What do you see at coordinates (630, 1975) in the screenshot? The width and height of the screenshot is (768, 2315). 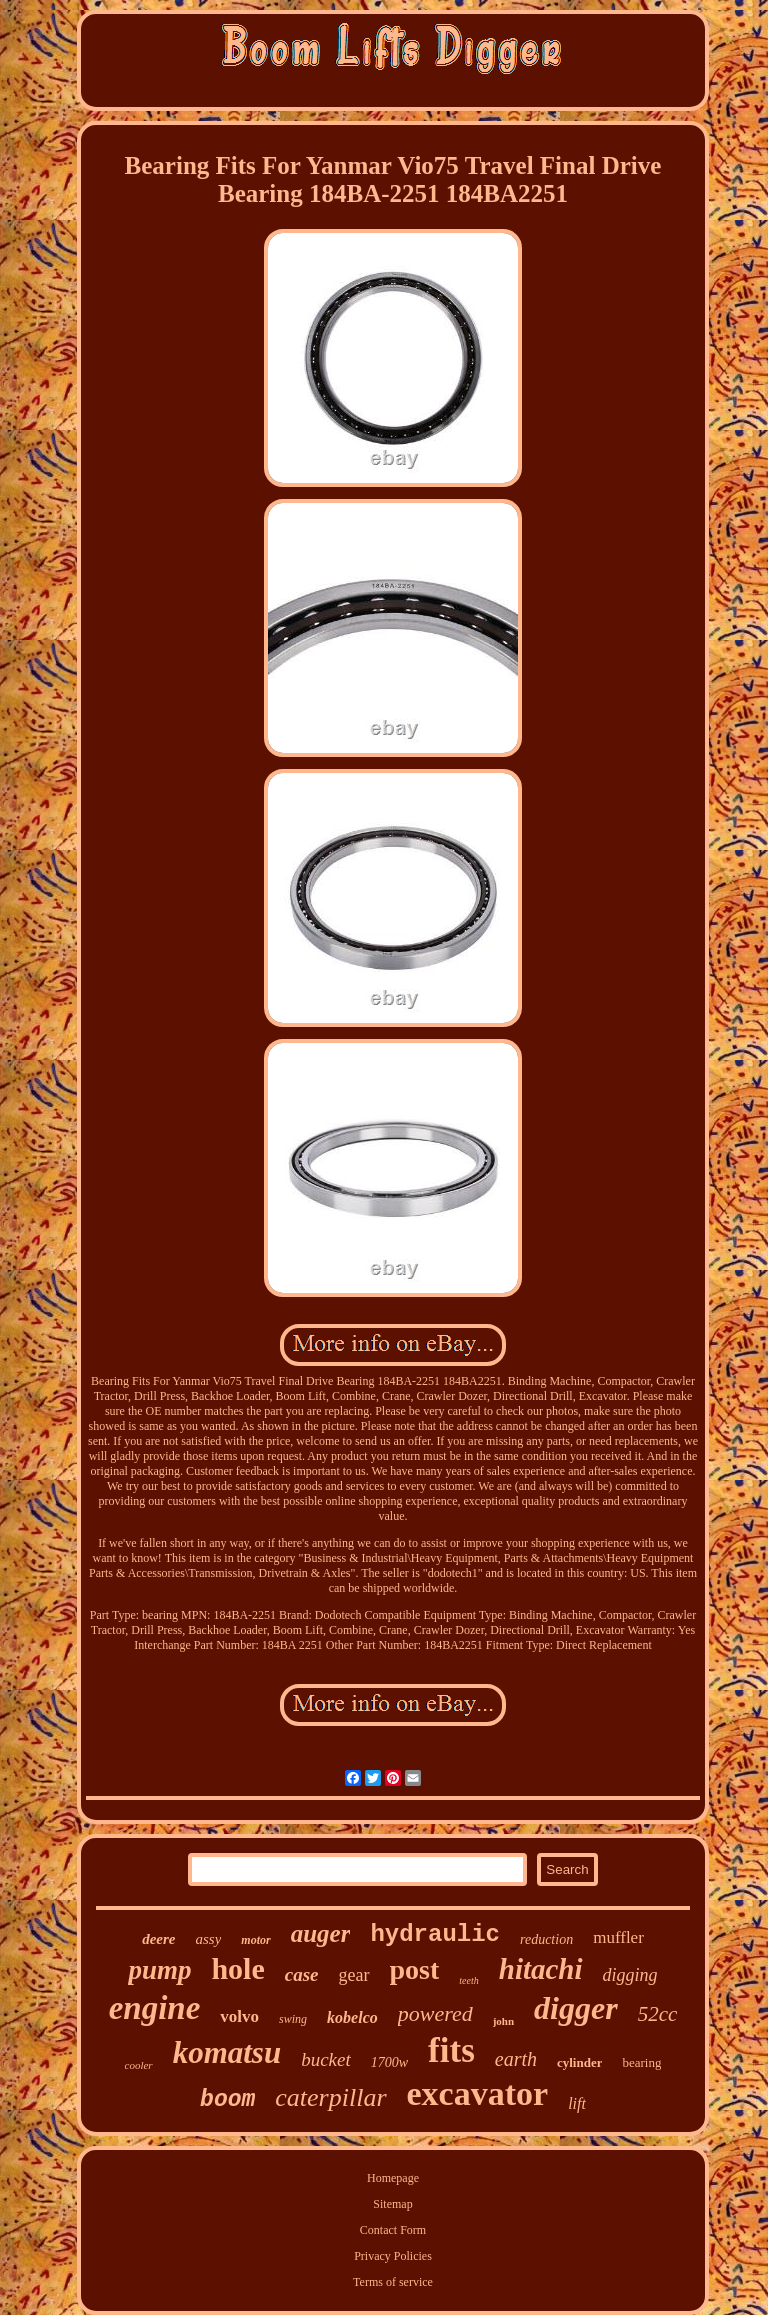 I see `digging` at bounding box center [630, 1975].